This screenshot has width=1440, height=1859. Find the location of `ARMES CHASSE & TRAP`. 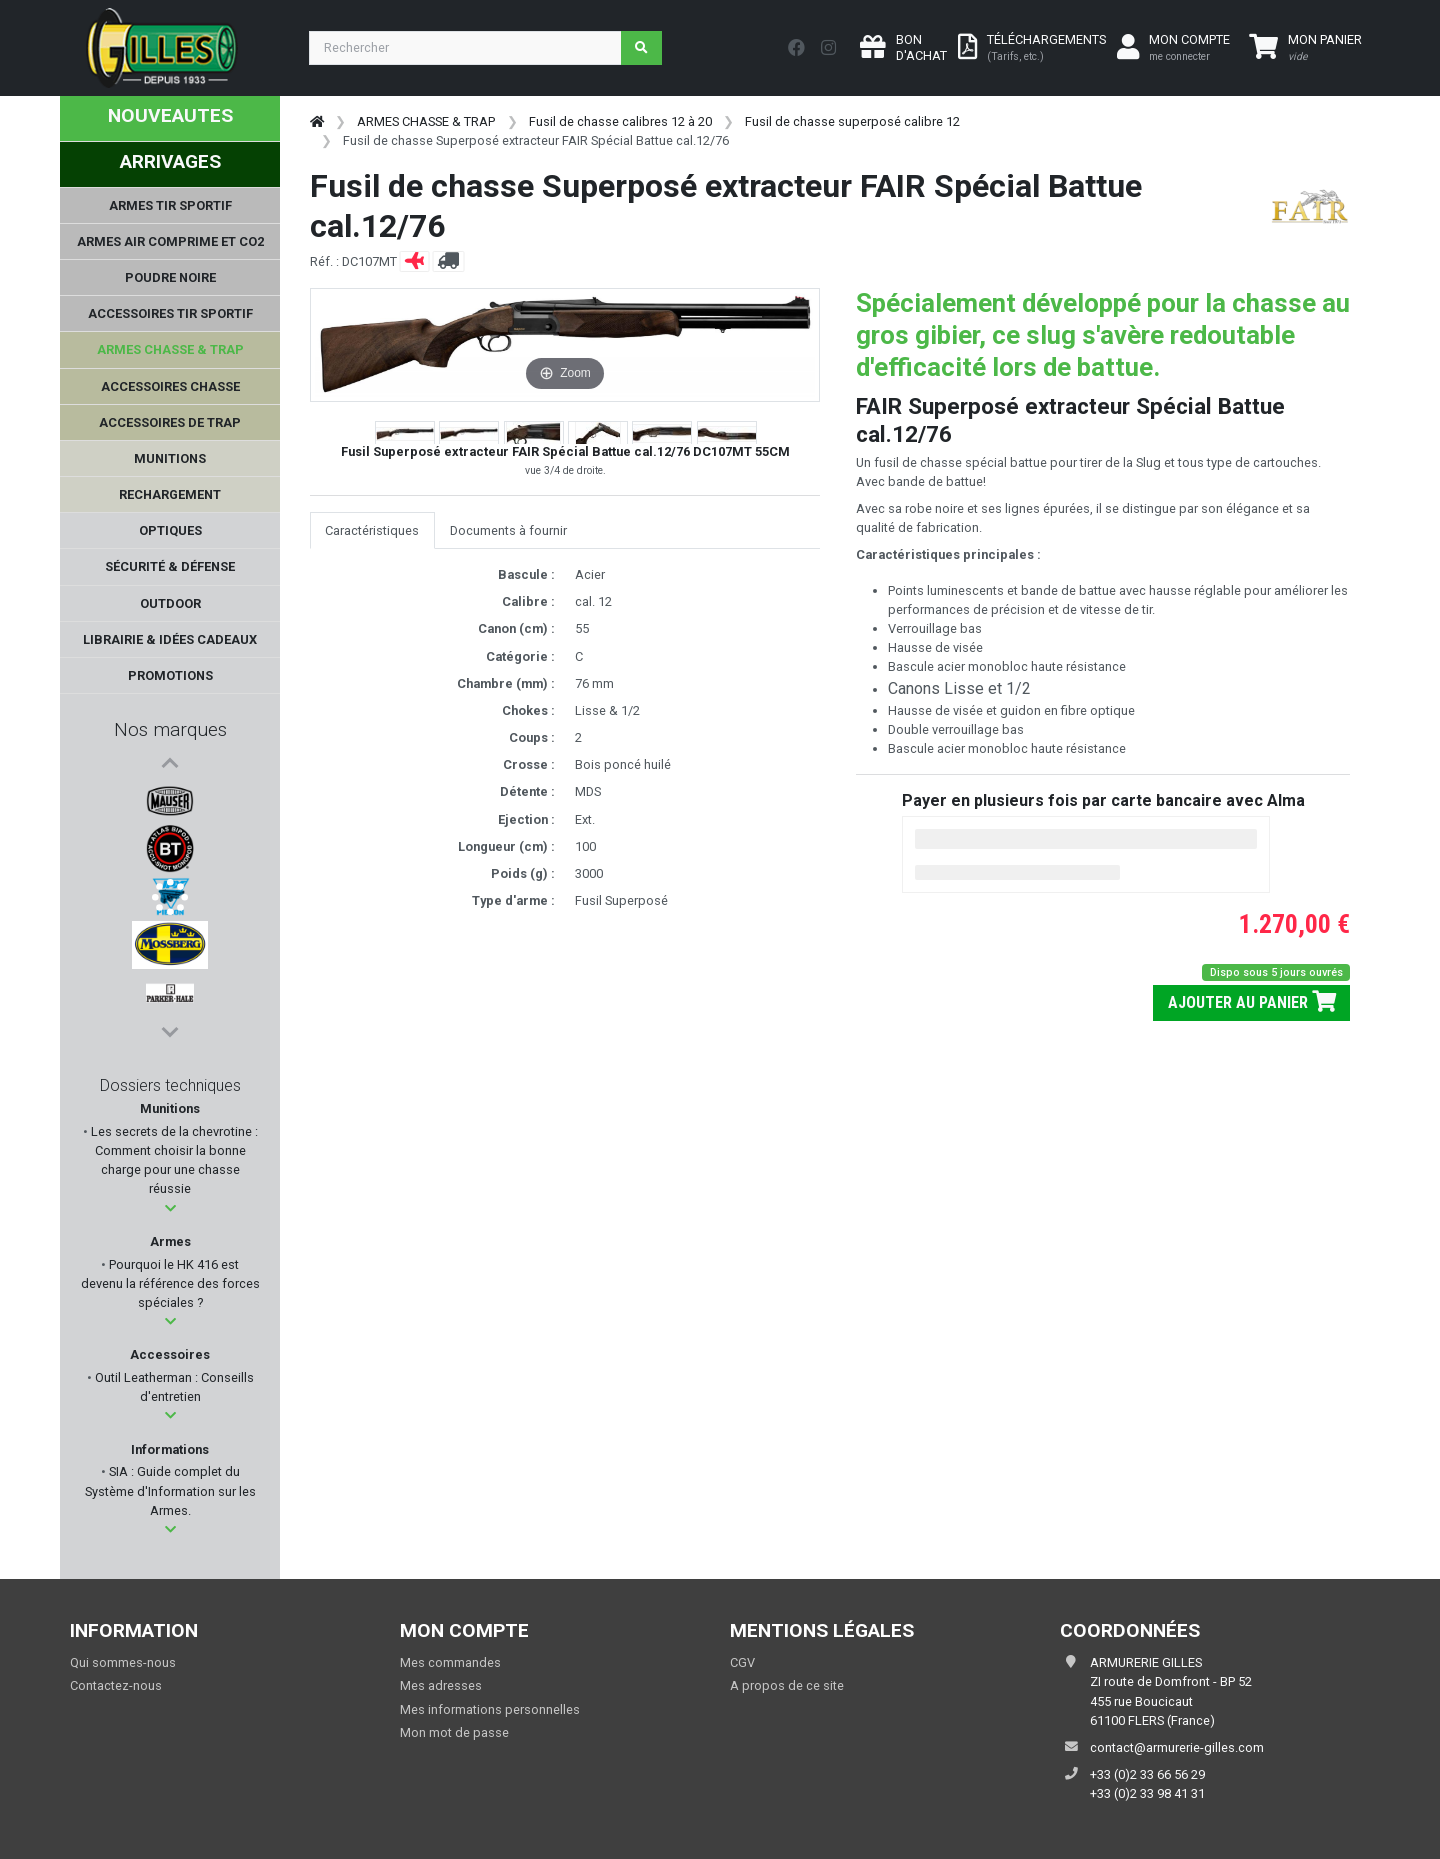

ARMES CHASSE & TRAP is located at coordinates (426, 121).